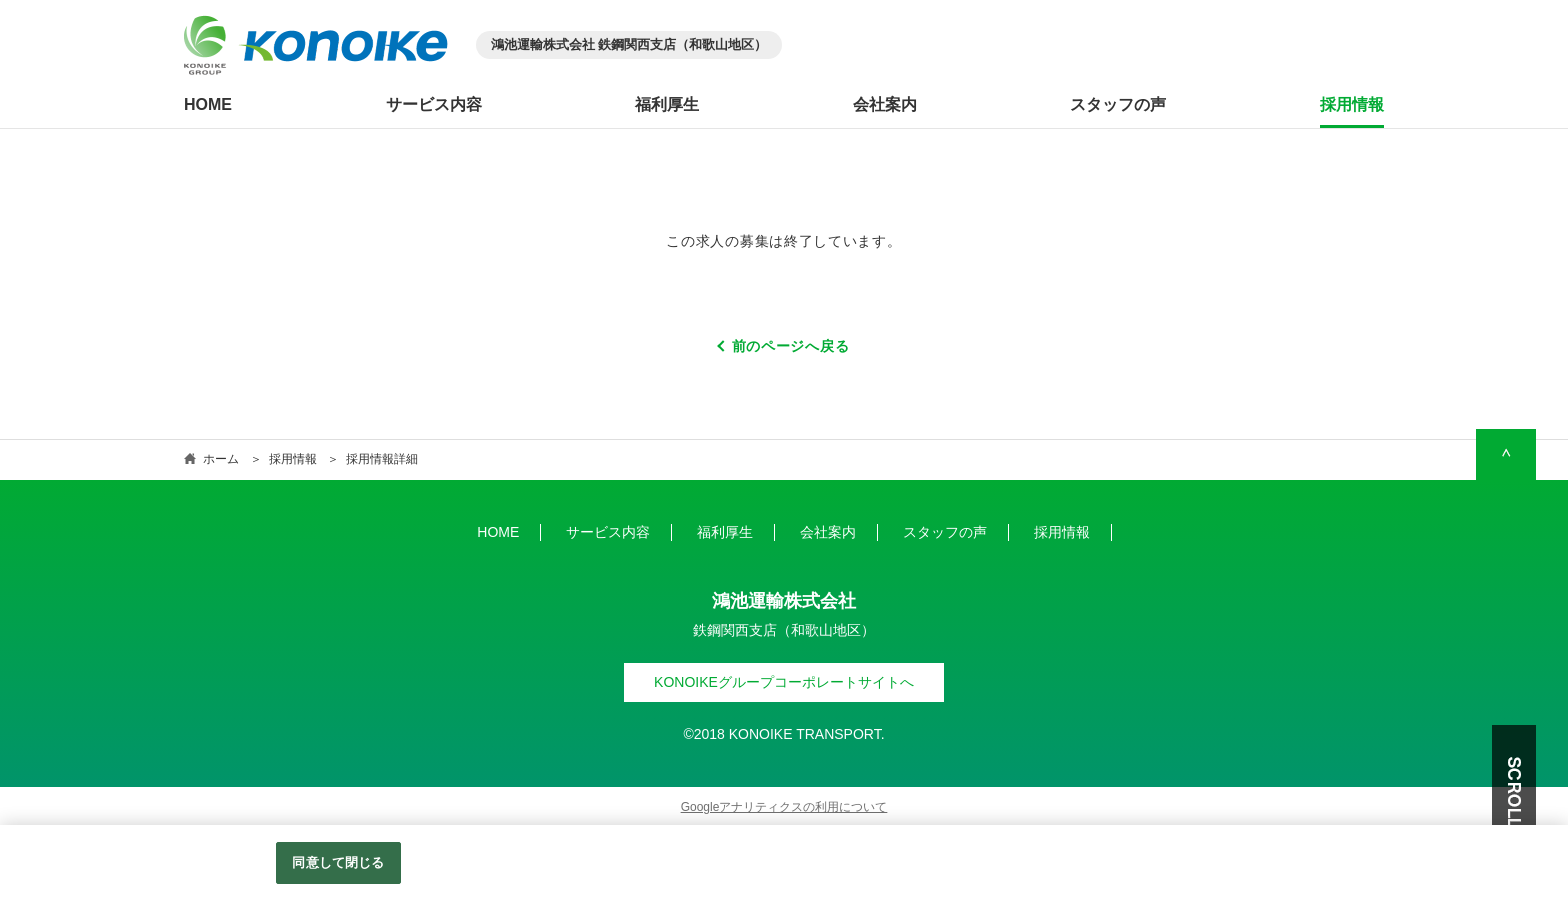 The image size is (1568, 914). What do you see at coordinates (208, 105) in the screenshot?
I see `HOME` at bounding box center [208, 105].